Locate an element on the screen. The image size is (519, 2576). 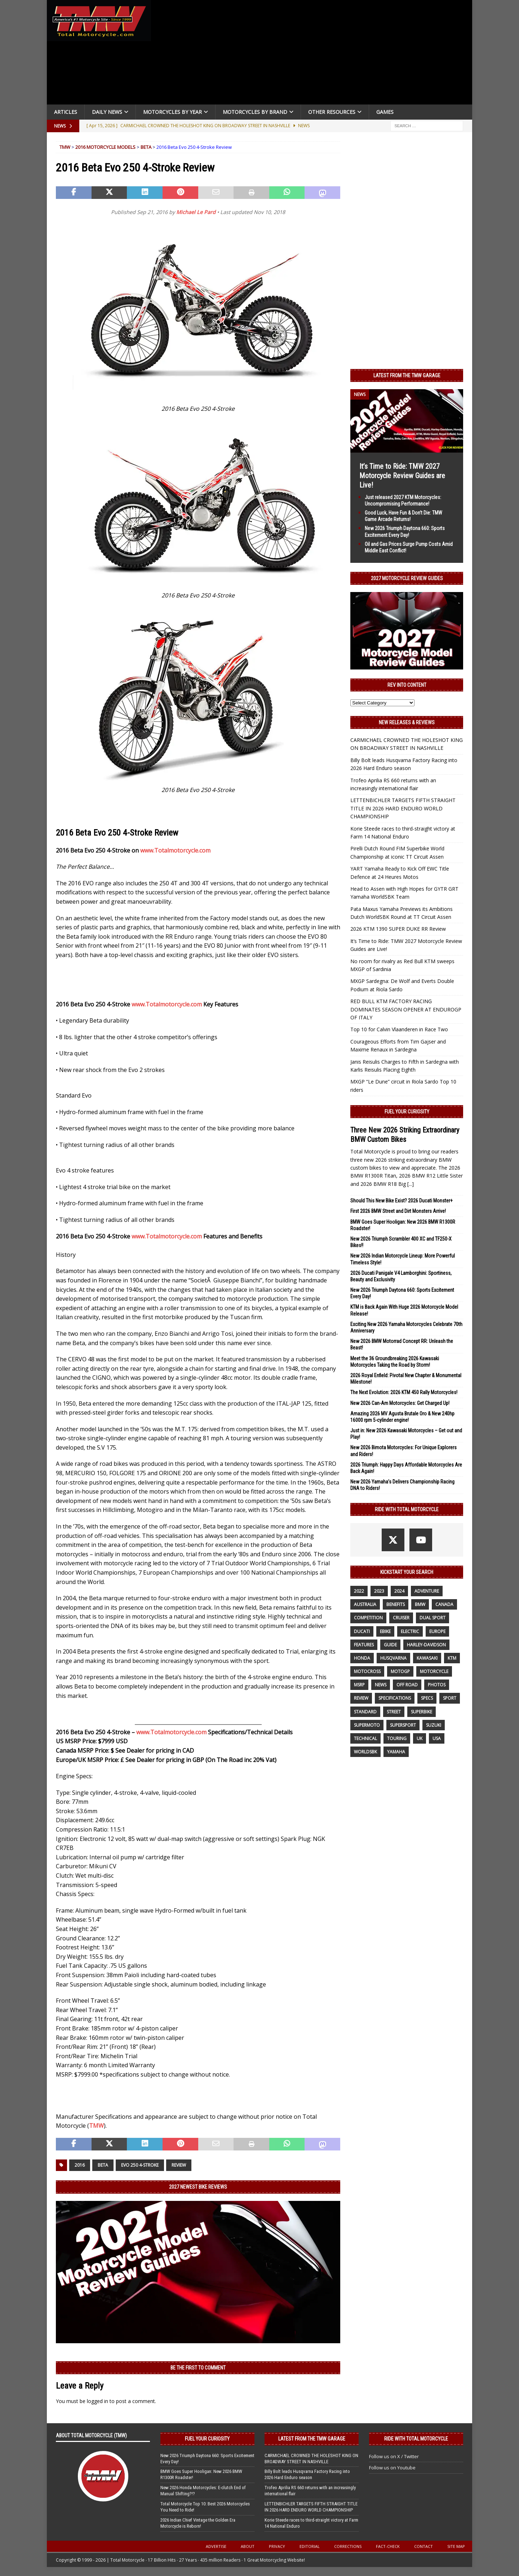
cruiser is located at coordinates (401, 1618).